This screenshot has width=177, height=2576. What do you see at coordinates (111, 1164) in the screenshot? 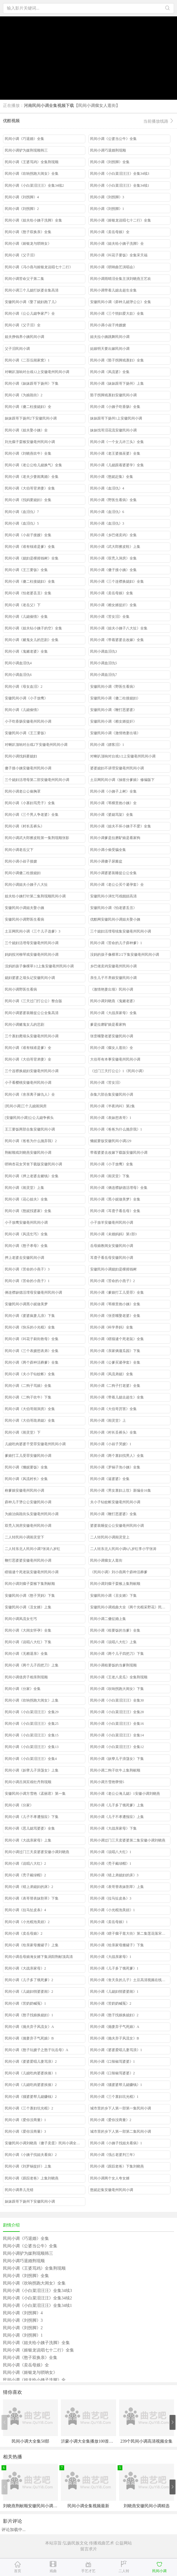
I see `民间小调《小子放鹰》全集` at bounding box center [111, 1164].